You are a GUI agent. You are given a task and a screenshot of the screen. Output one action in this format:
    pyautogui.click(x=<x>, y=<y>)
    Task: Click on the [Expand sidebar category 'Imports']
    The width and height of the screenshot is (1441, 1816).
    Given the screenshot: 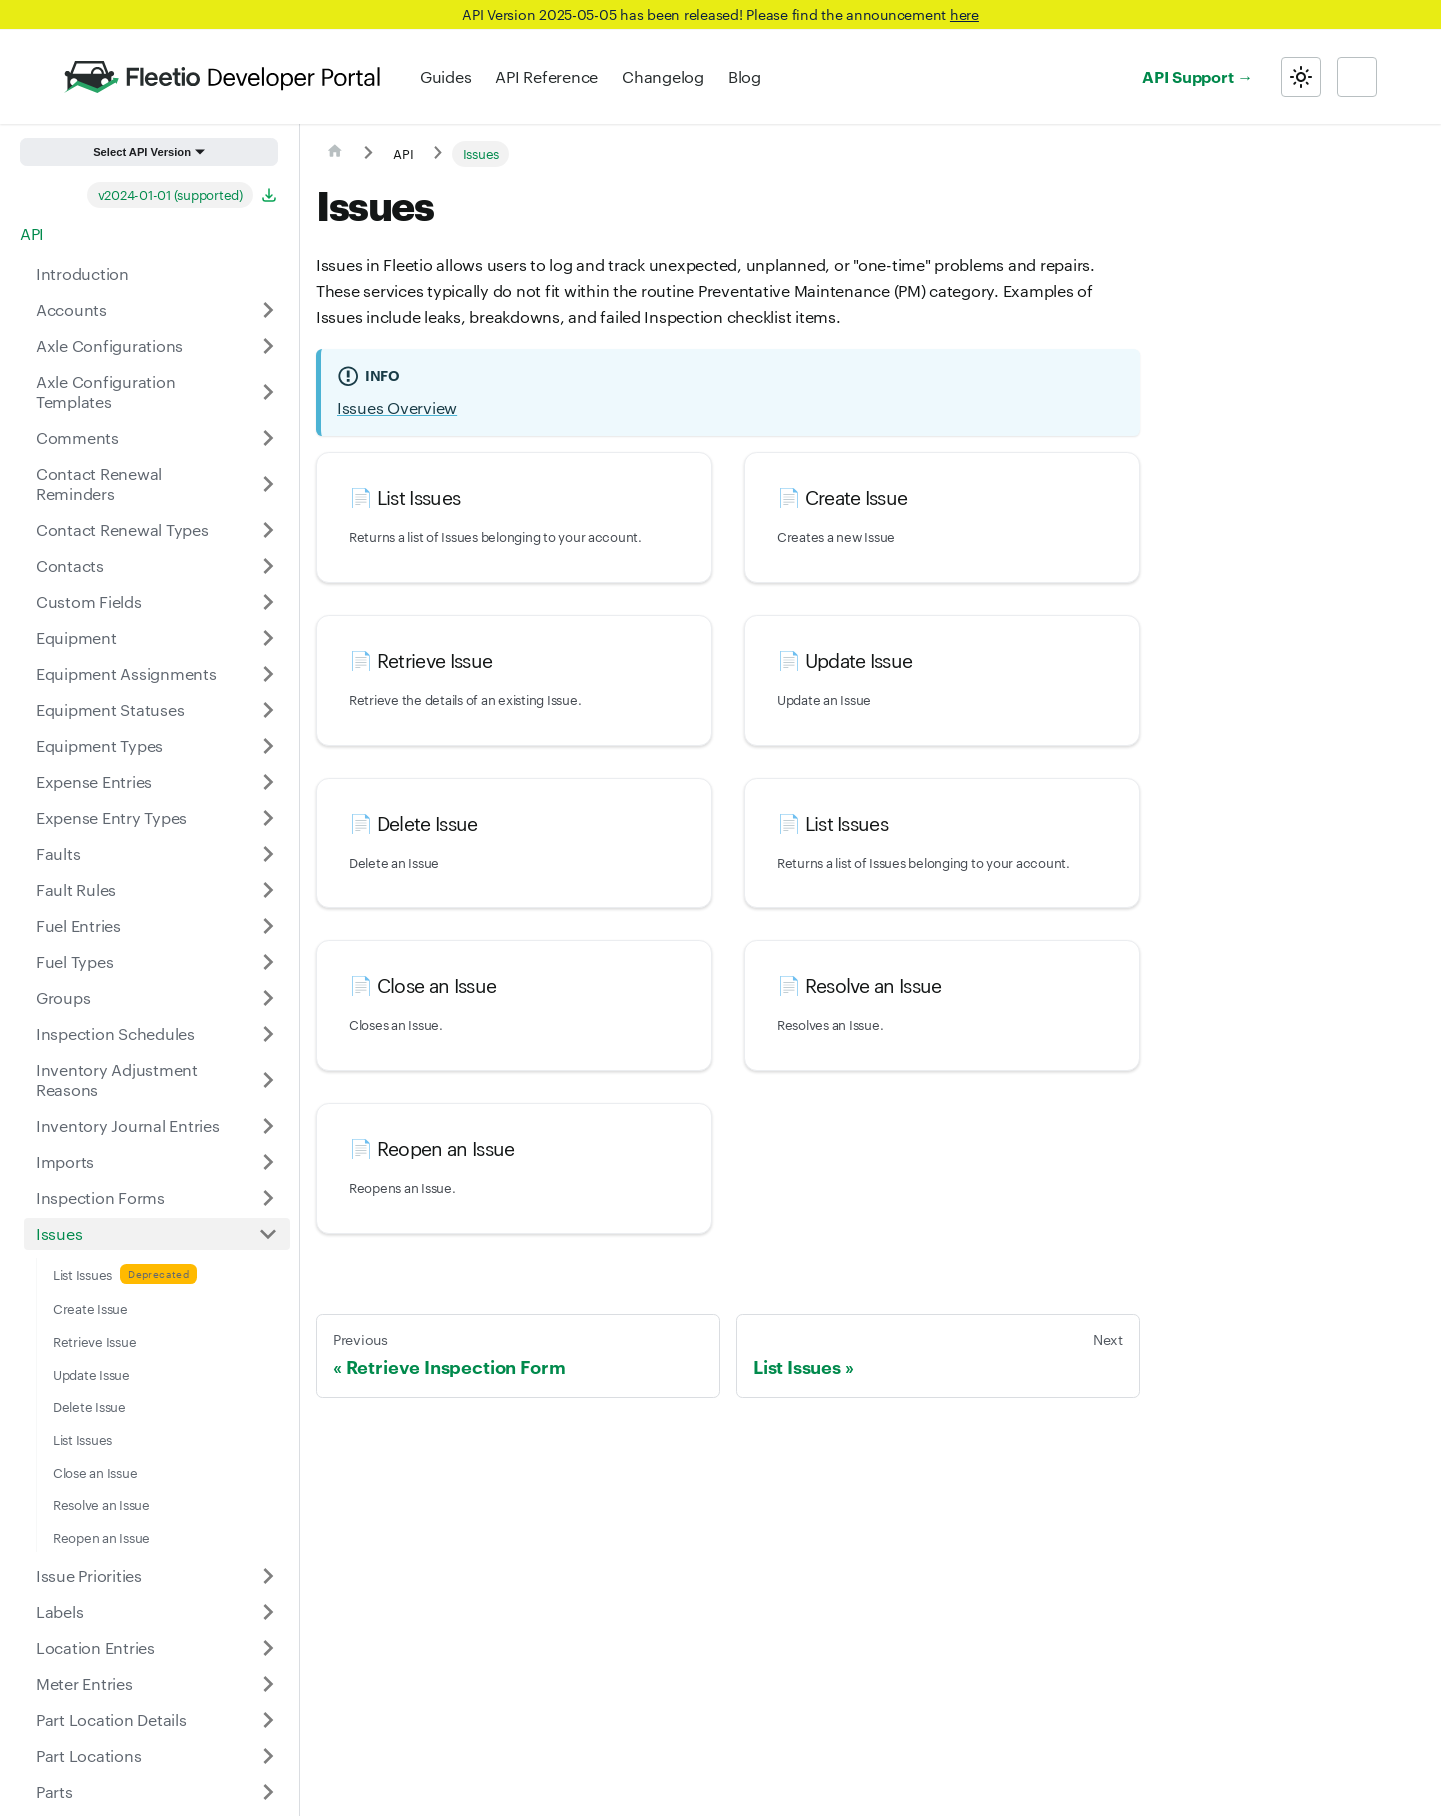 What is the action you would take?
    pyautogui.click(x=268, y=1162)
    